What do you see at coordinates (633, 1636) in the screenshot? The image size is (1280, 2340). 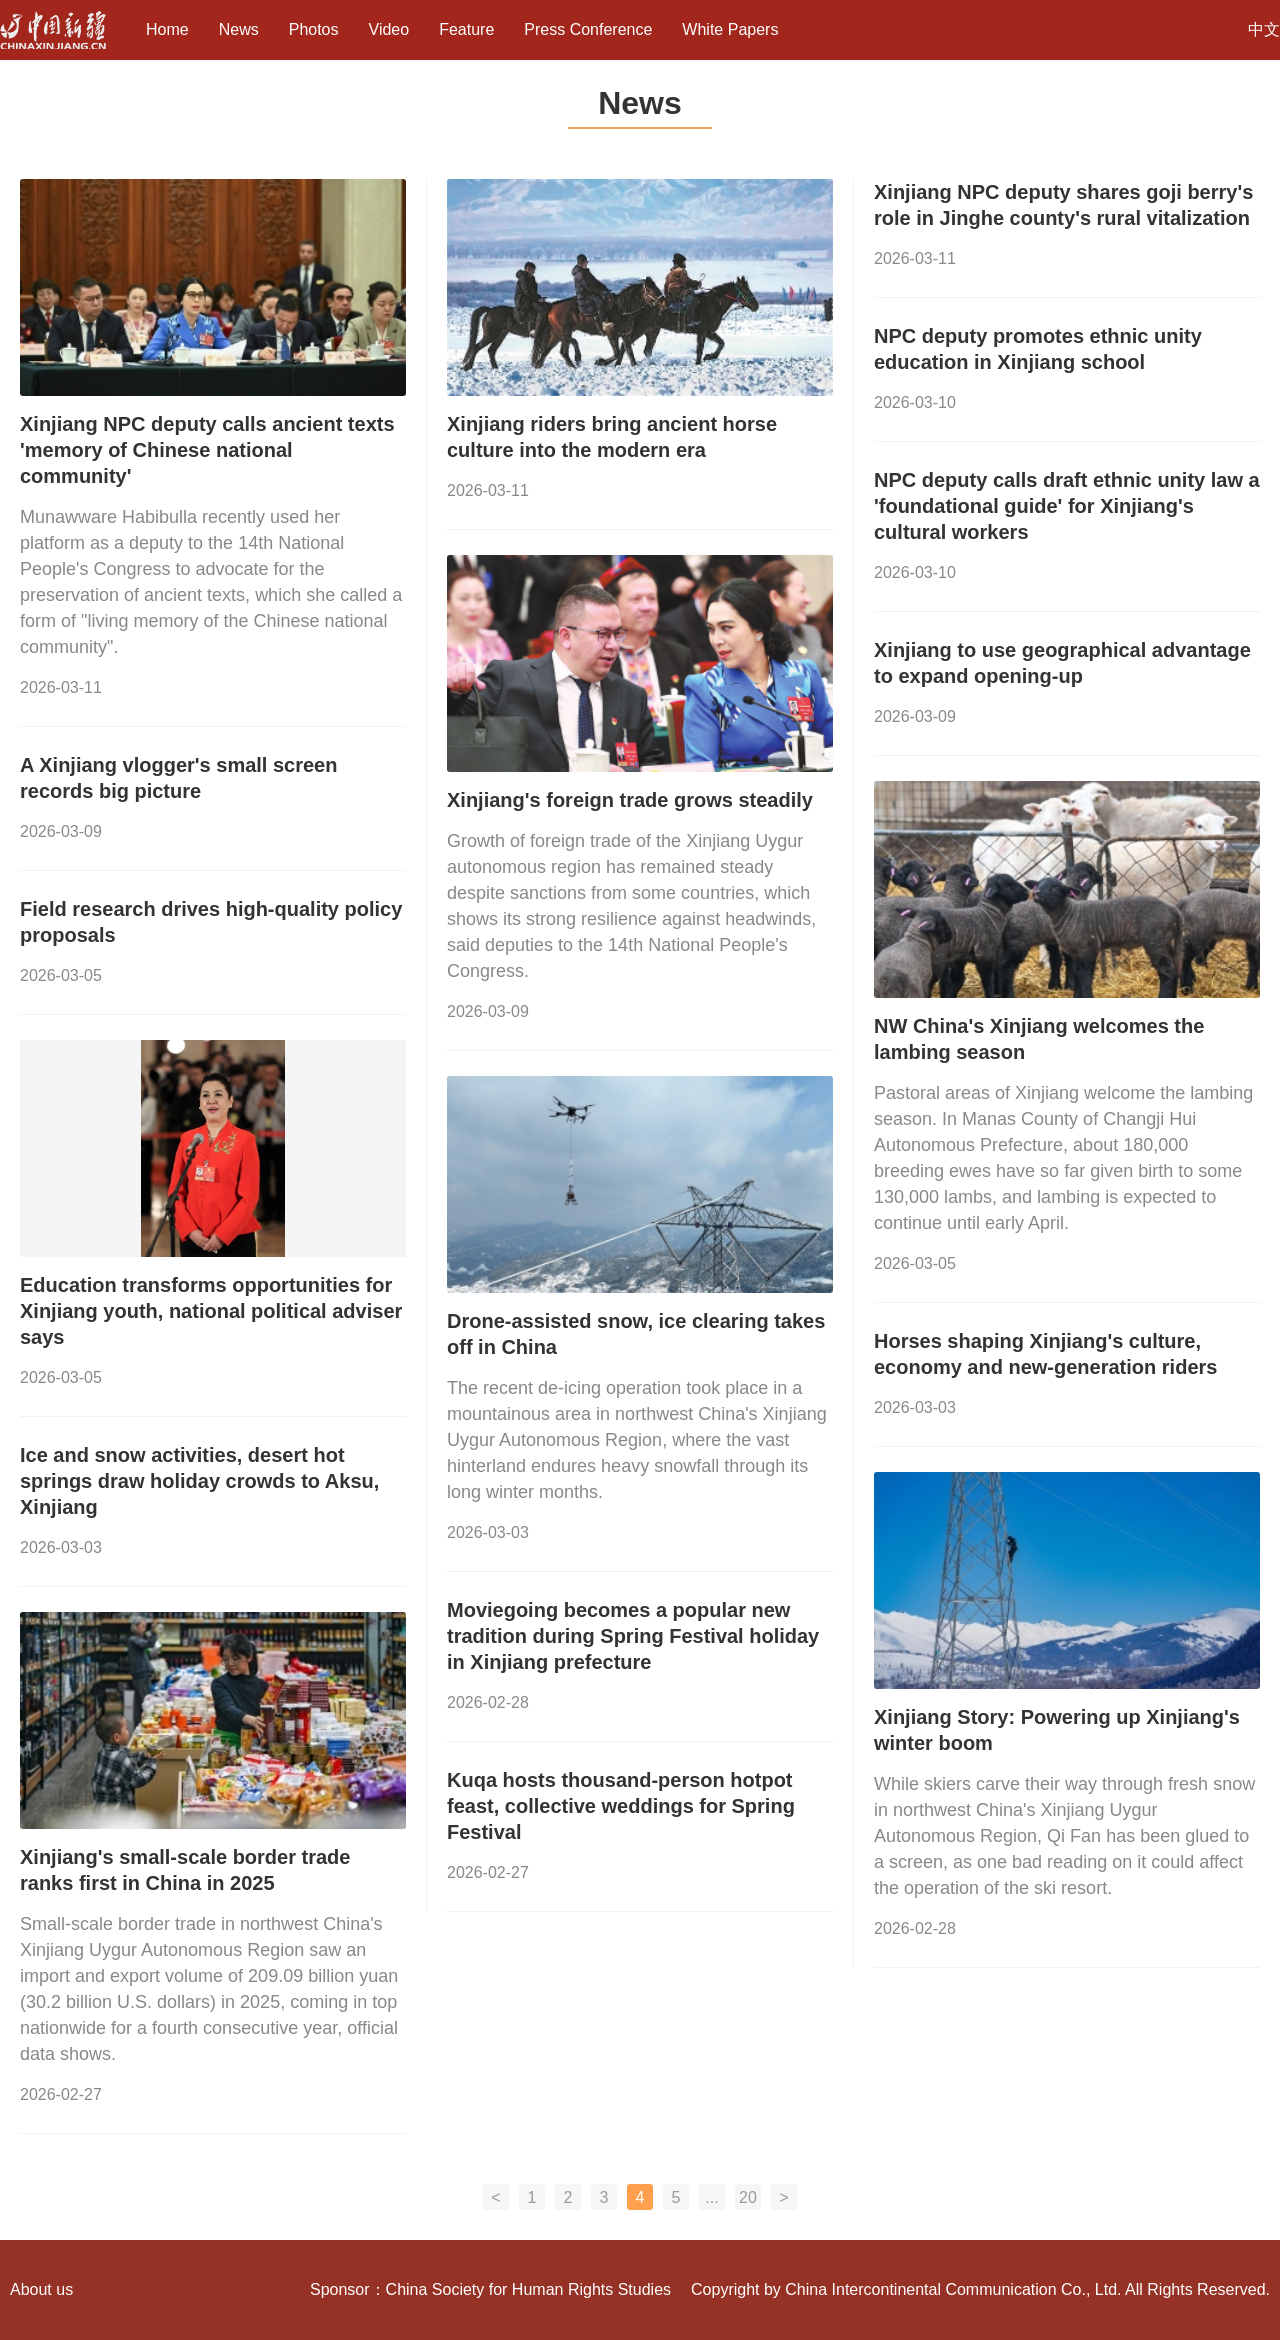 I see `Moviegoing becomes a popular new tradition during Spring Festival holiday in Xinjiang prefecture` at bounding box center [633, 1636].